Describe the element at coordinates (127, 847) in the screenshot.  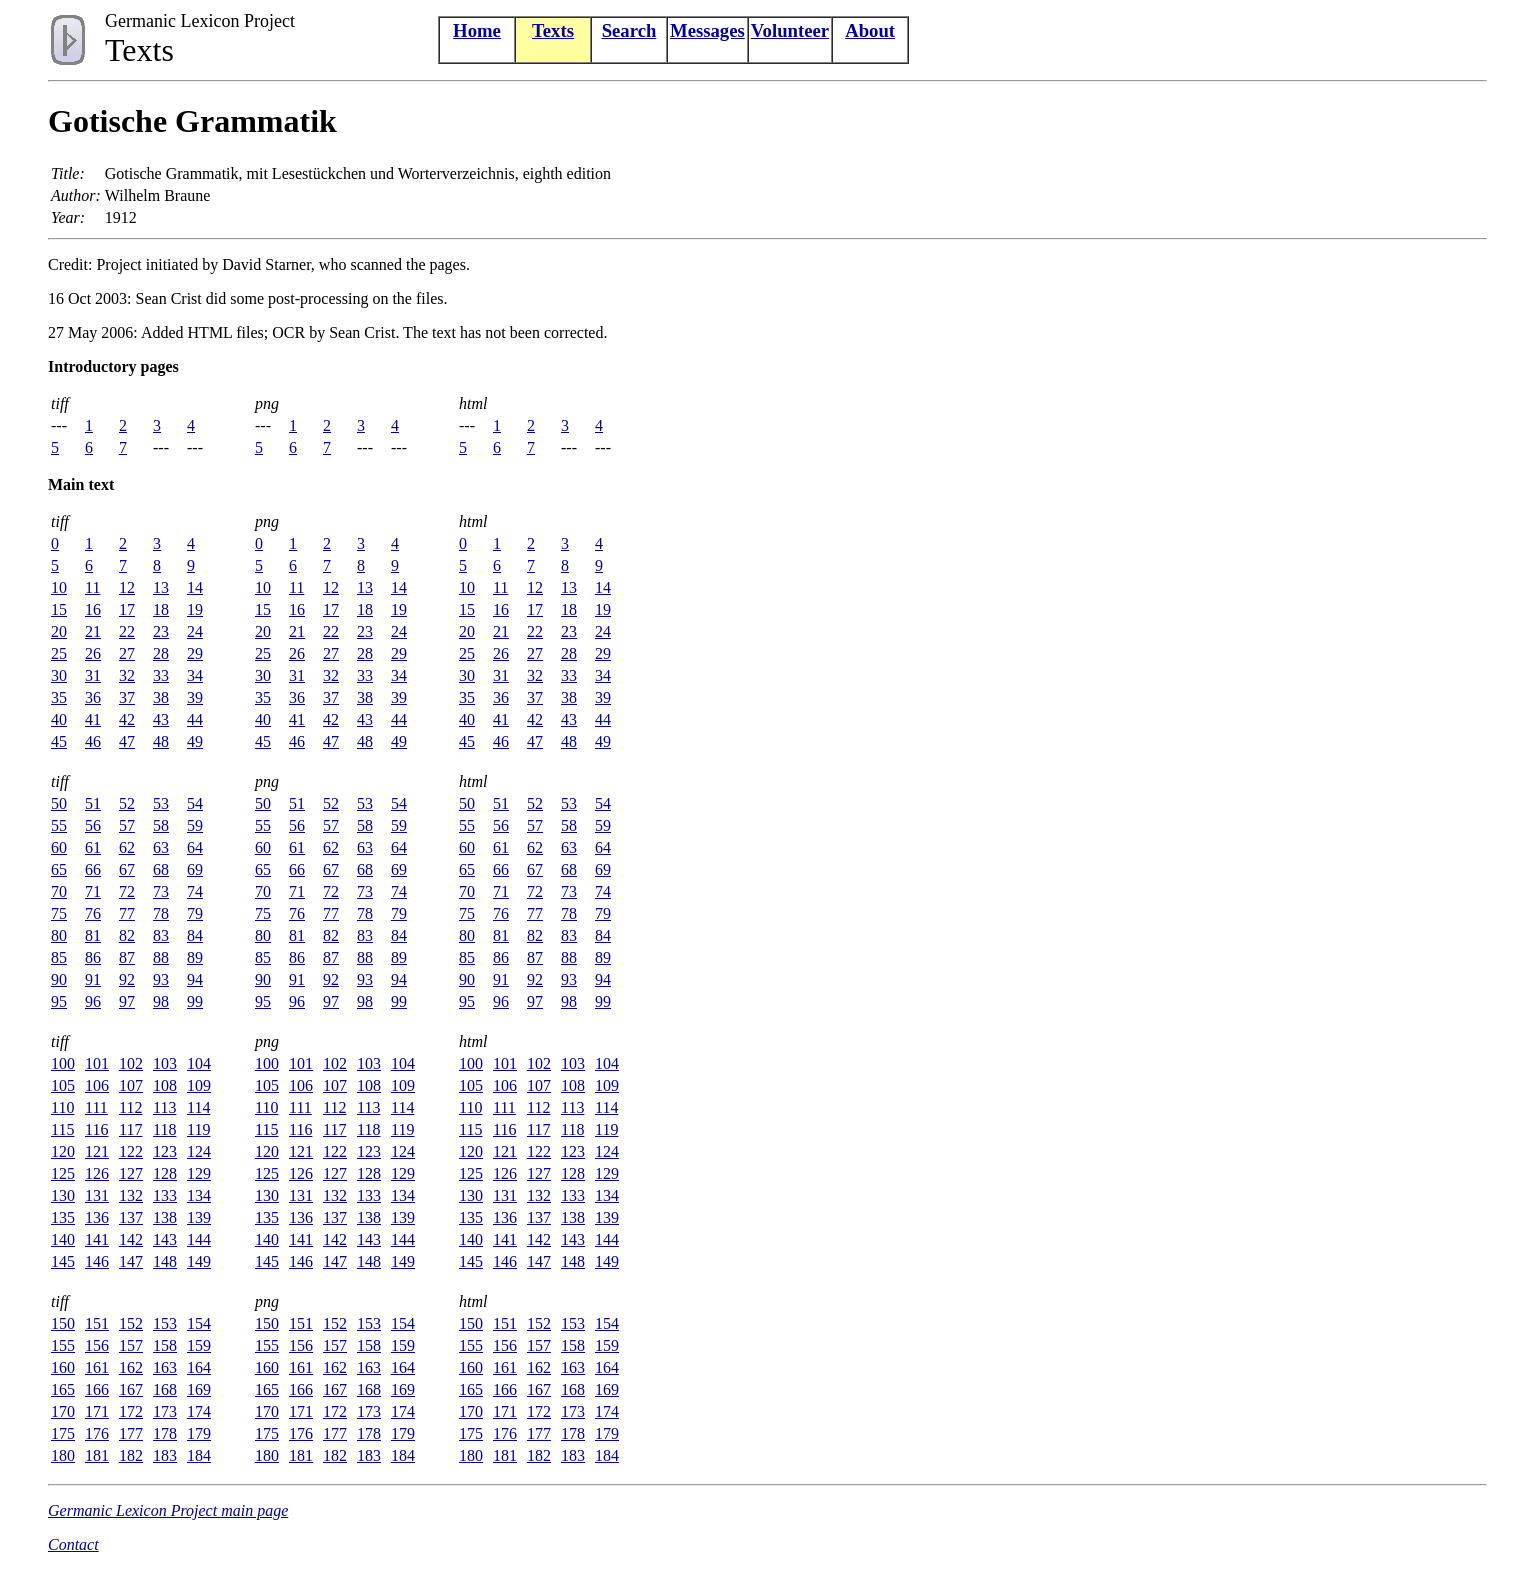
I see `62` at that location.